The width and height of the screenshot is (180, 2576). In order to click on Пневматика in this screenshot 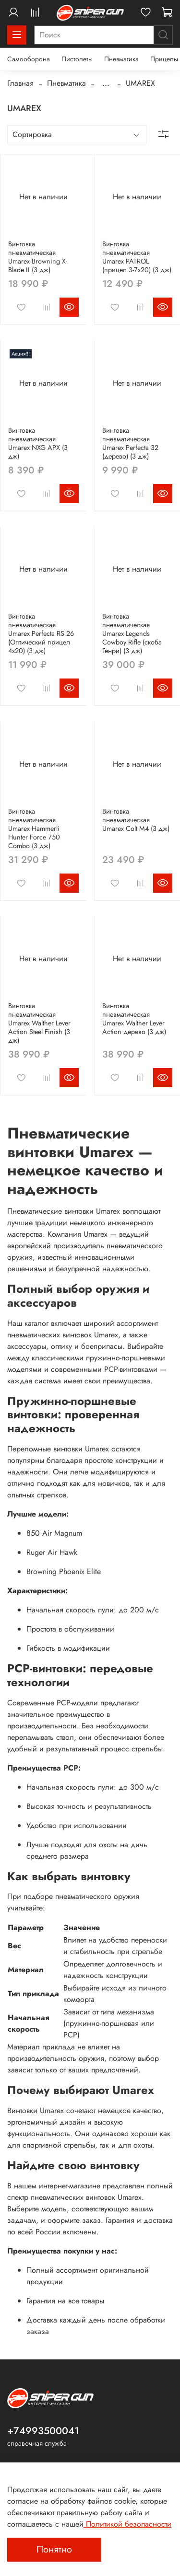, I will do `click(121, 59)`.